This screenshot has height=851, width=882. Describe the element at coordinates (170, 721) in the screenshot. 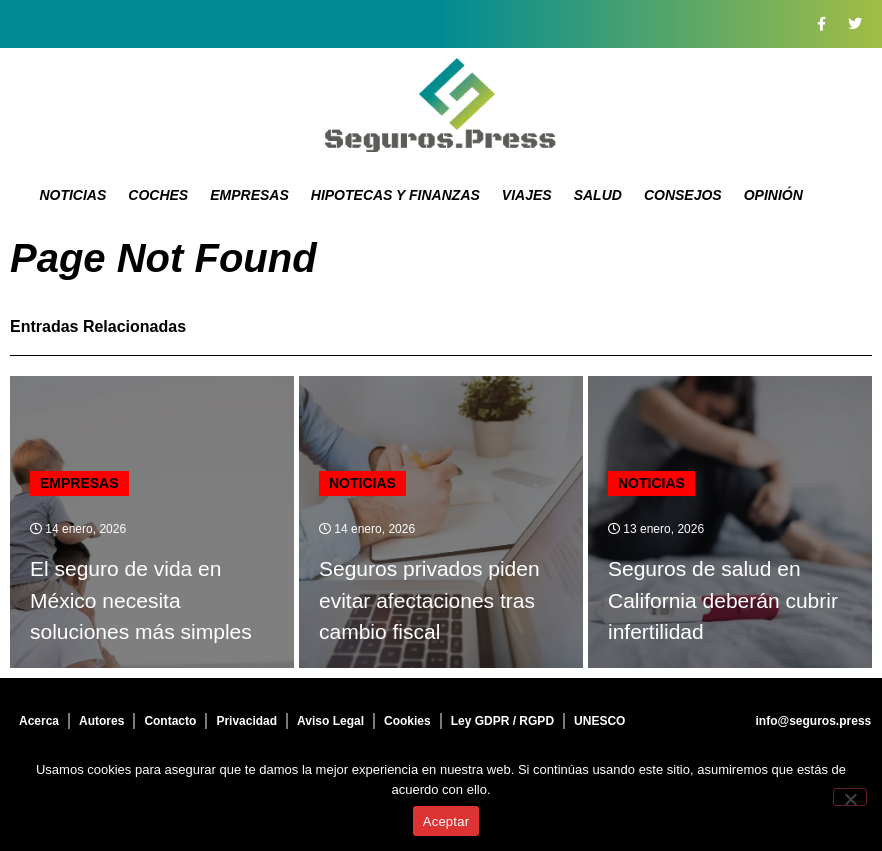

I see `Contacto` at that location.